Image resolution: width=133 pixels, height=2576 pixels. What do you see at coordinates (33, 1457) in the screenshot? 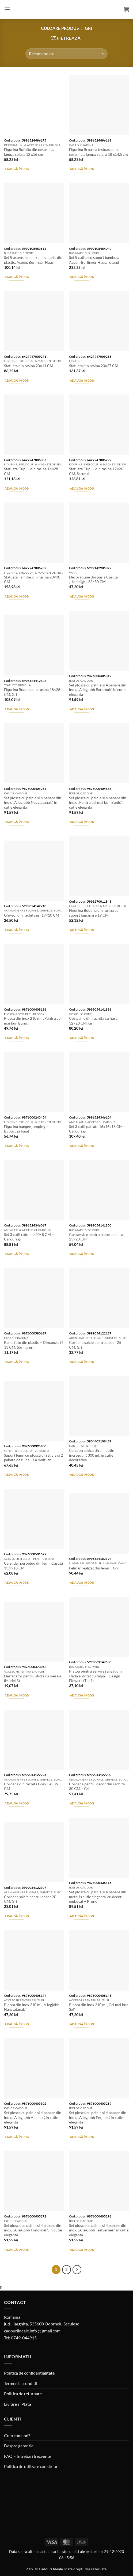
I see `Suport lemn cu plosca din sticla si 2 pahare de tuica – La multi ani!` at bounding box center [33, 1457].